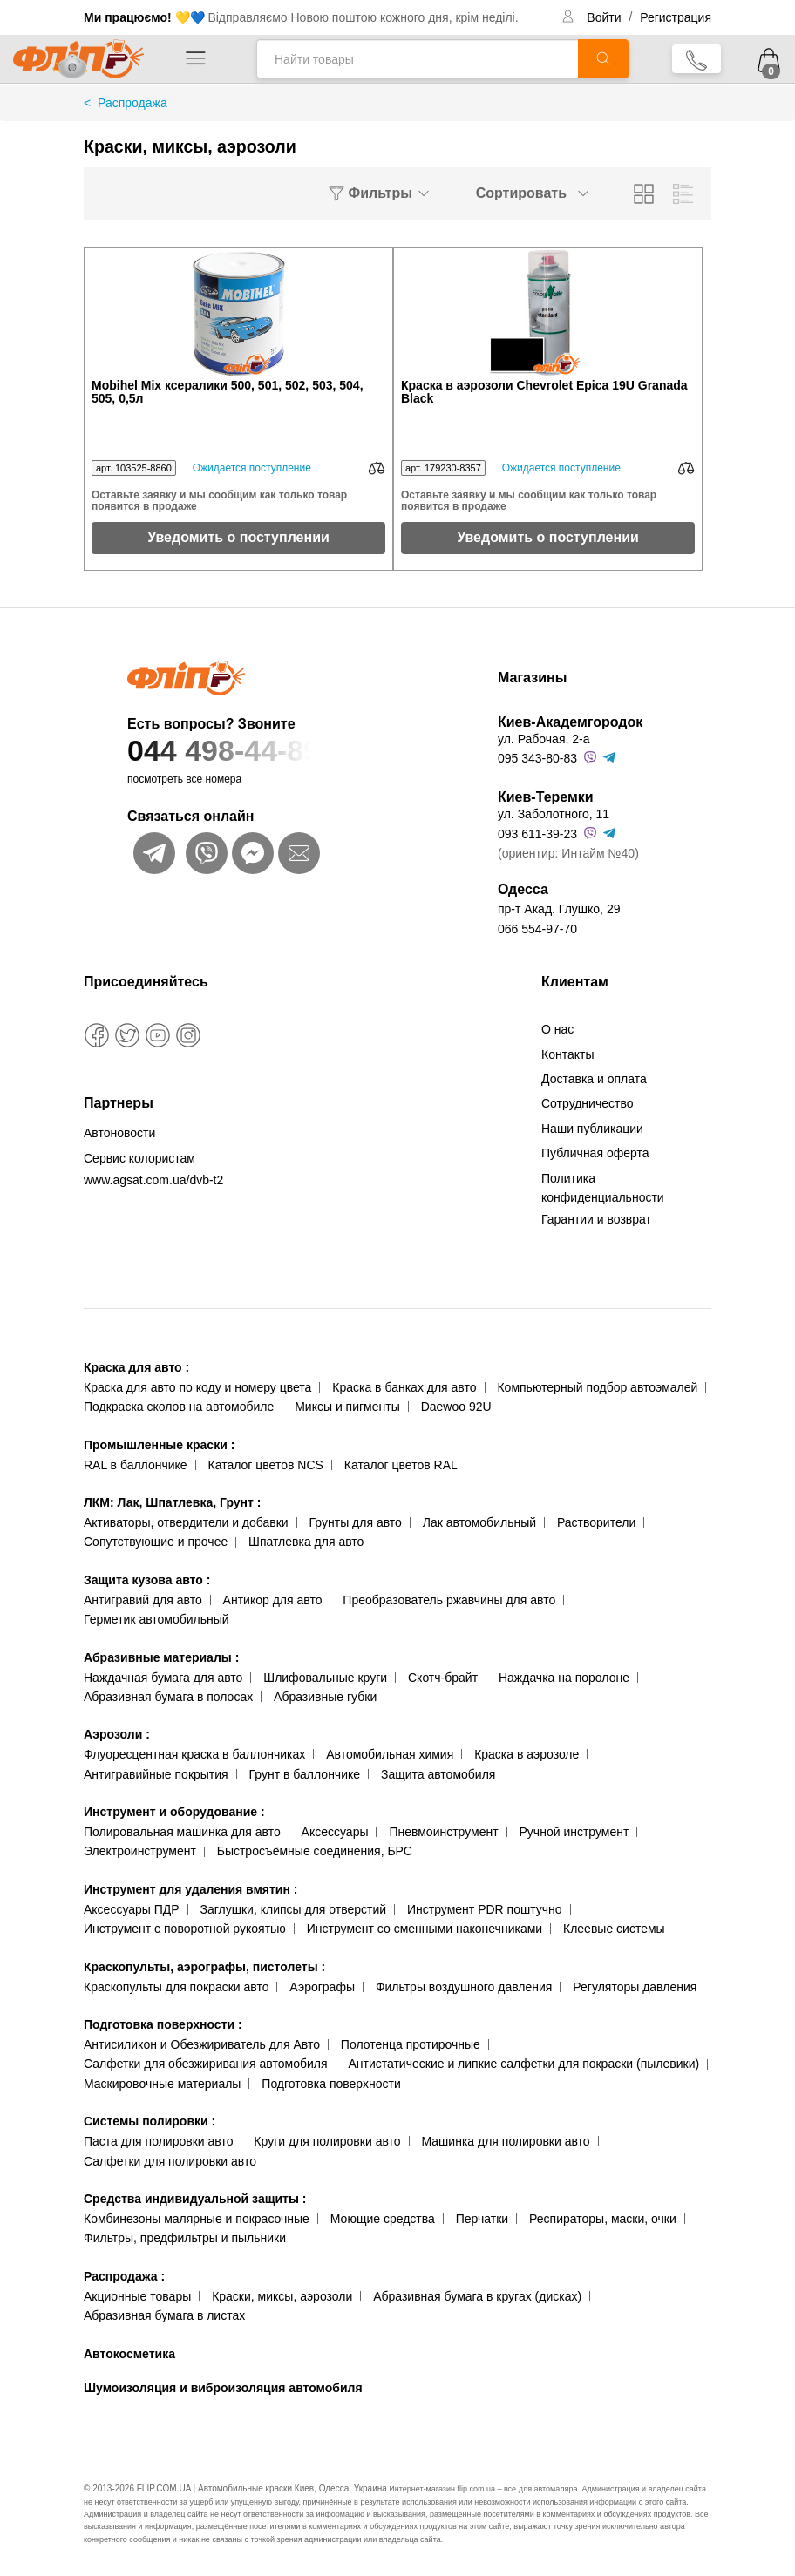 The height and width of the screenshot is (2576, 795). What do you see at coordinates (559, 909) in the screenshot?
I see `пр-т Акад. Глушко, 29` at bounding box center [559, 909].